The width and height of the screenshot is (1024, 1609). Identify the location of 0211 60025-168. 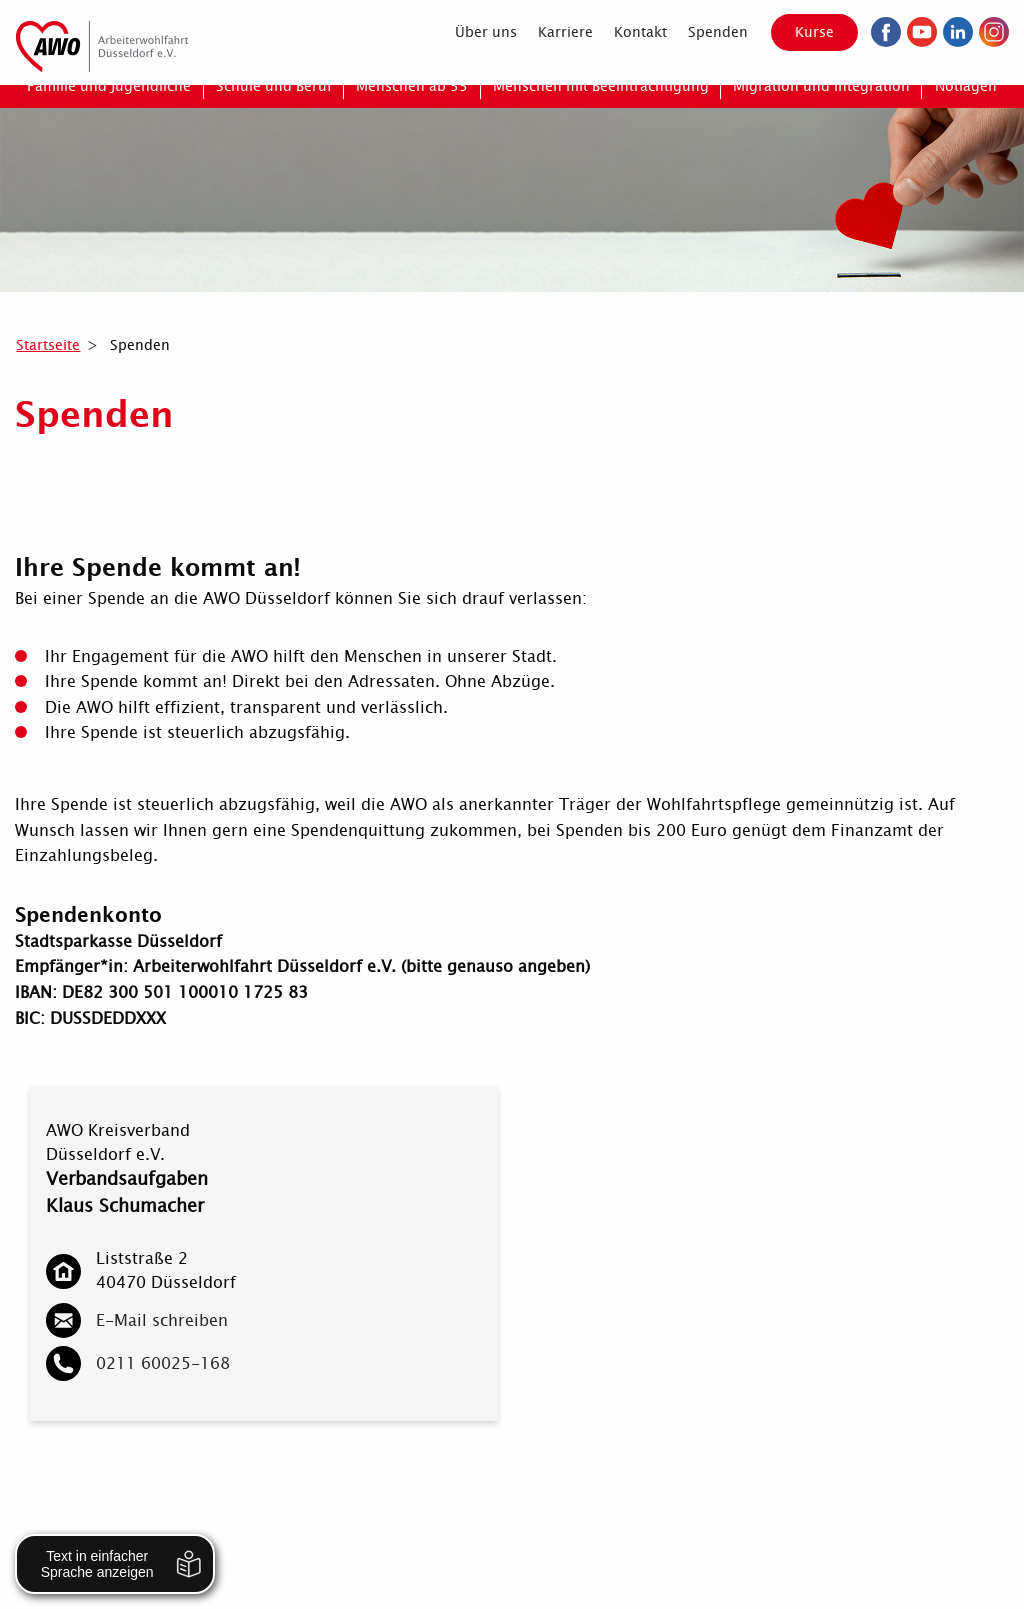
(163, 1363).